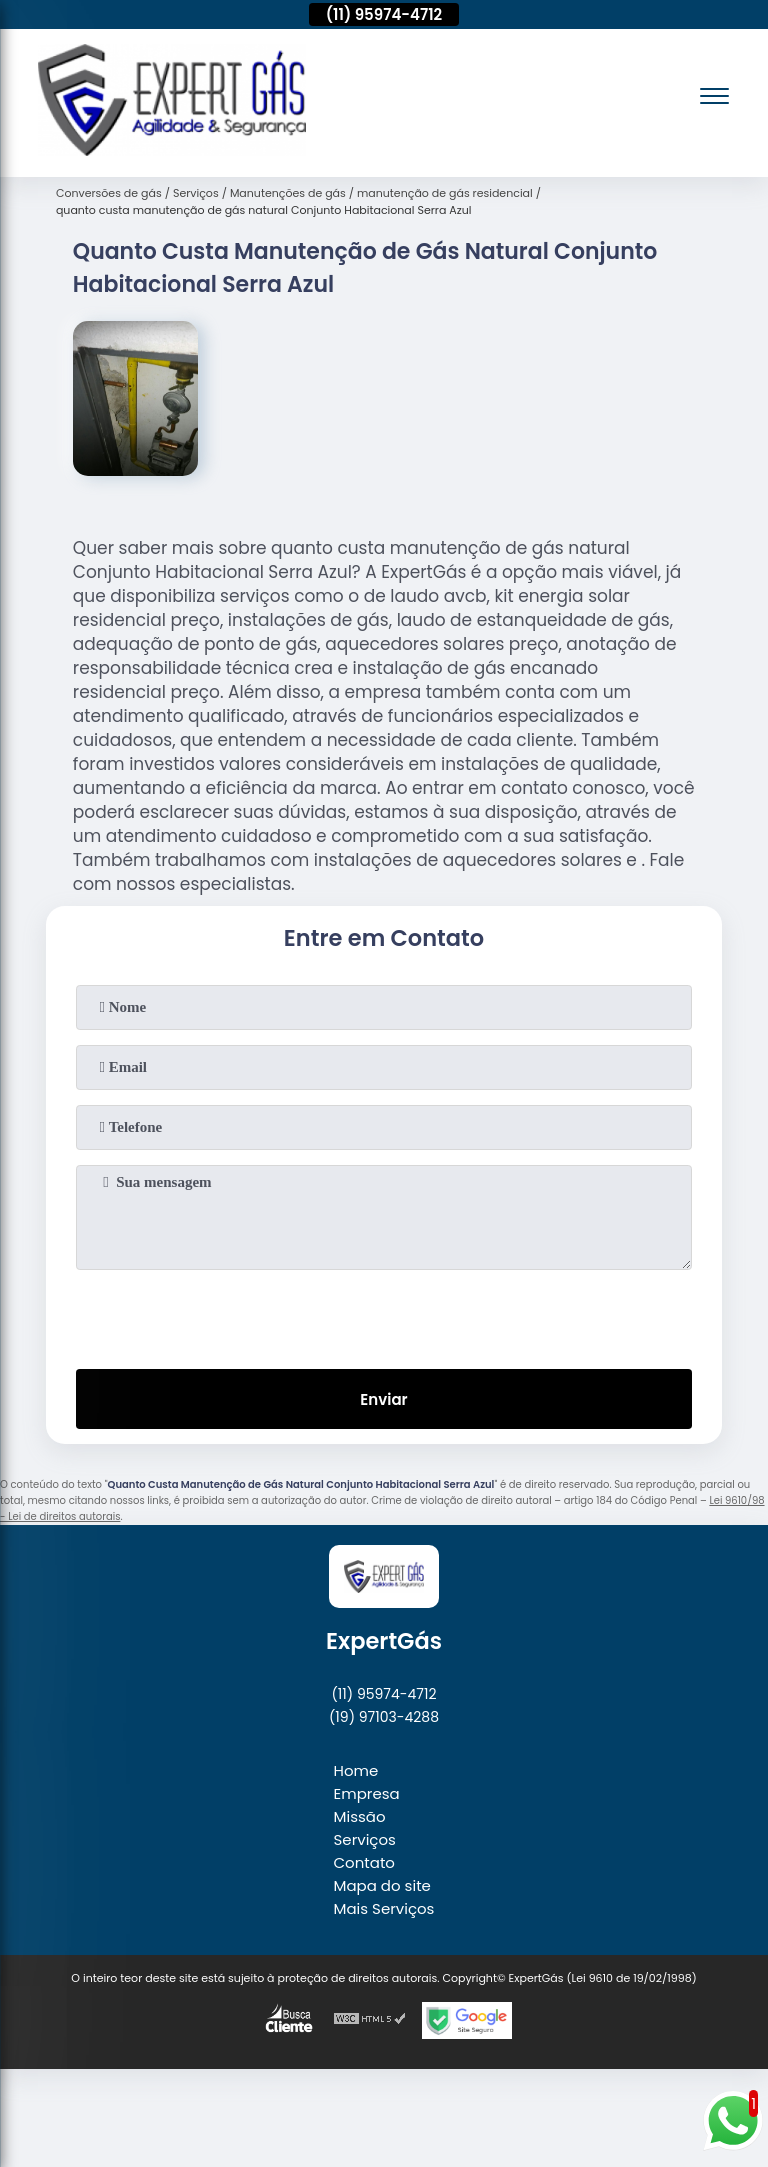 The width and height of the screenshot is (768, 2167). Describe the element at coordinates (360, 1816) in the screenshot. I see `Missão` at that location.